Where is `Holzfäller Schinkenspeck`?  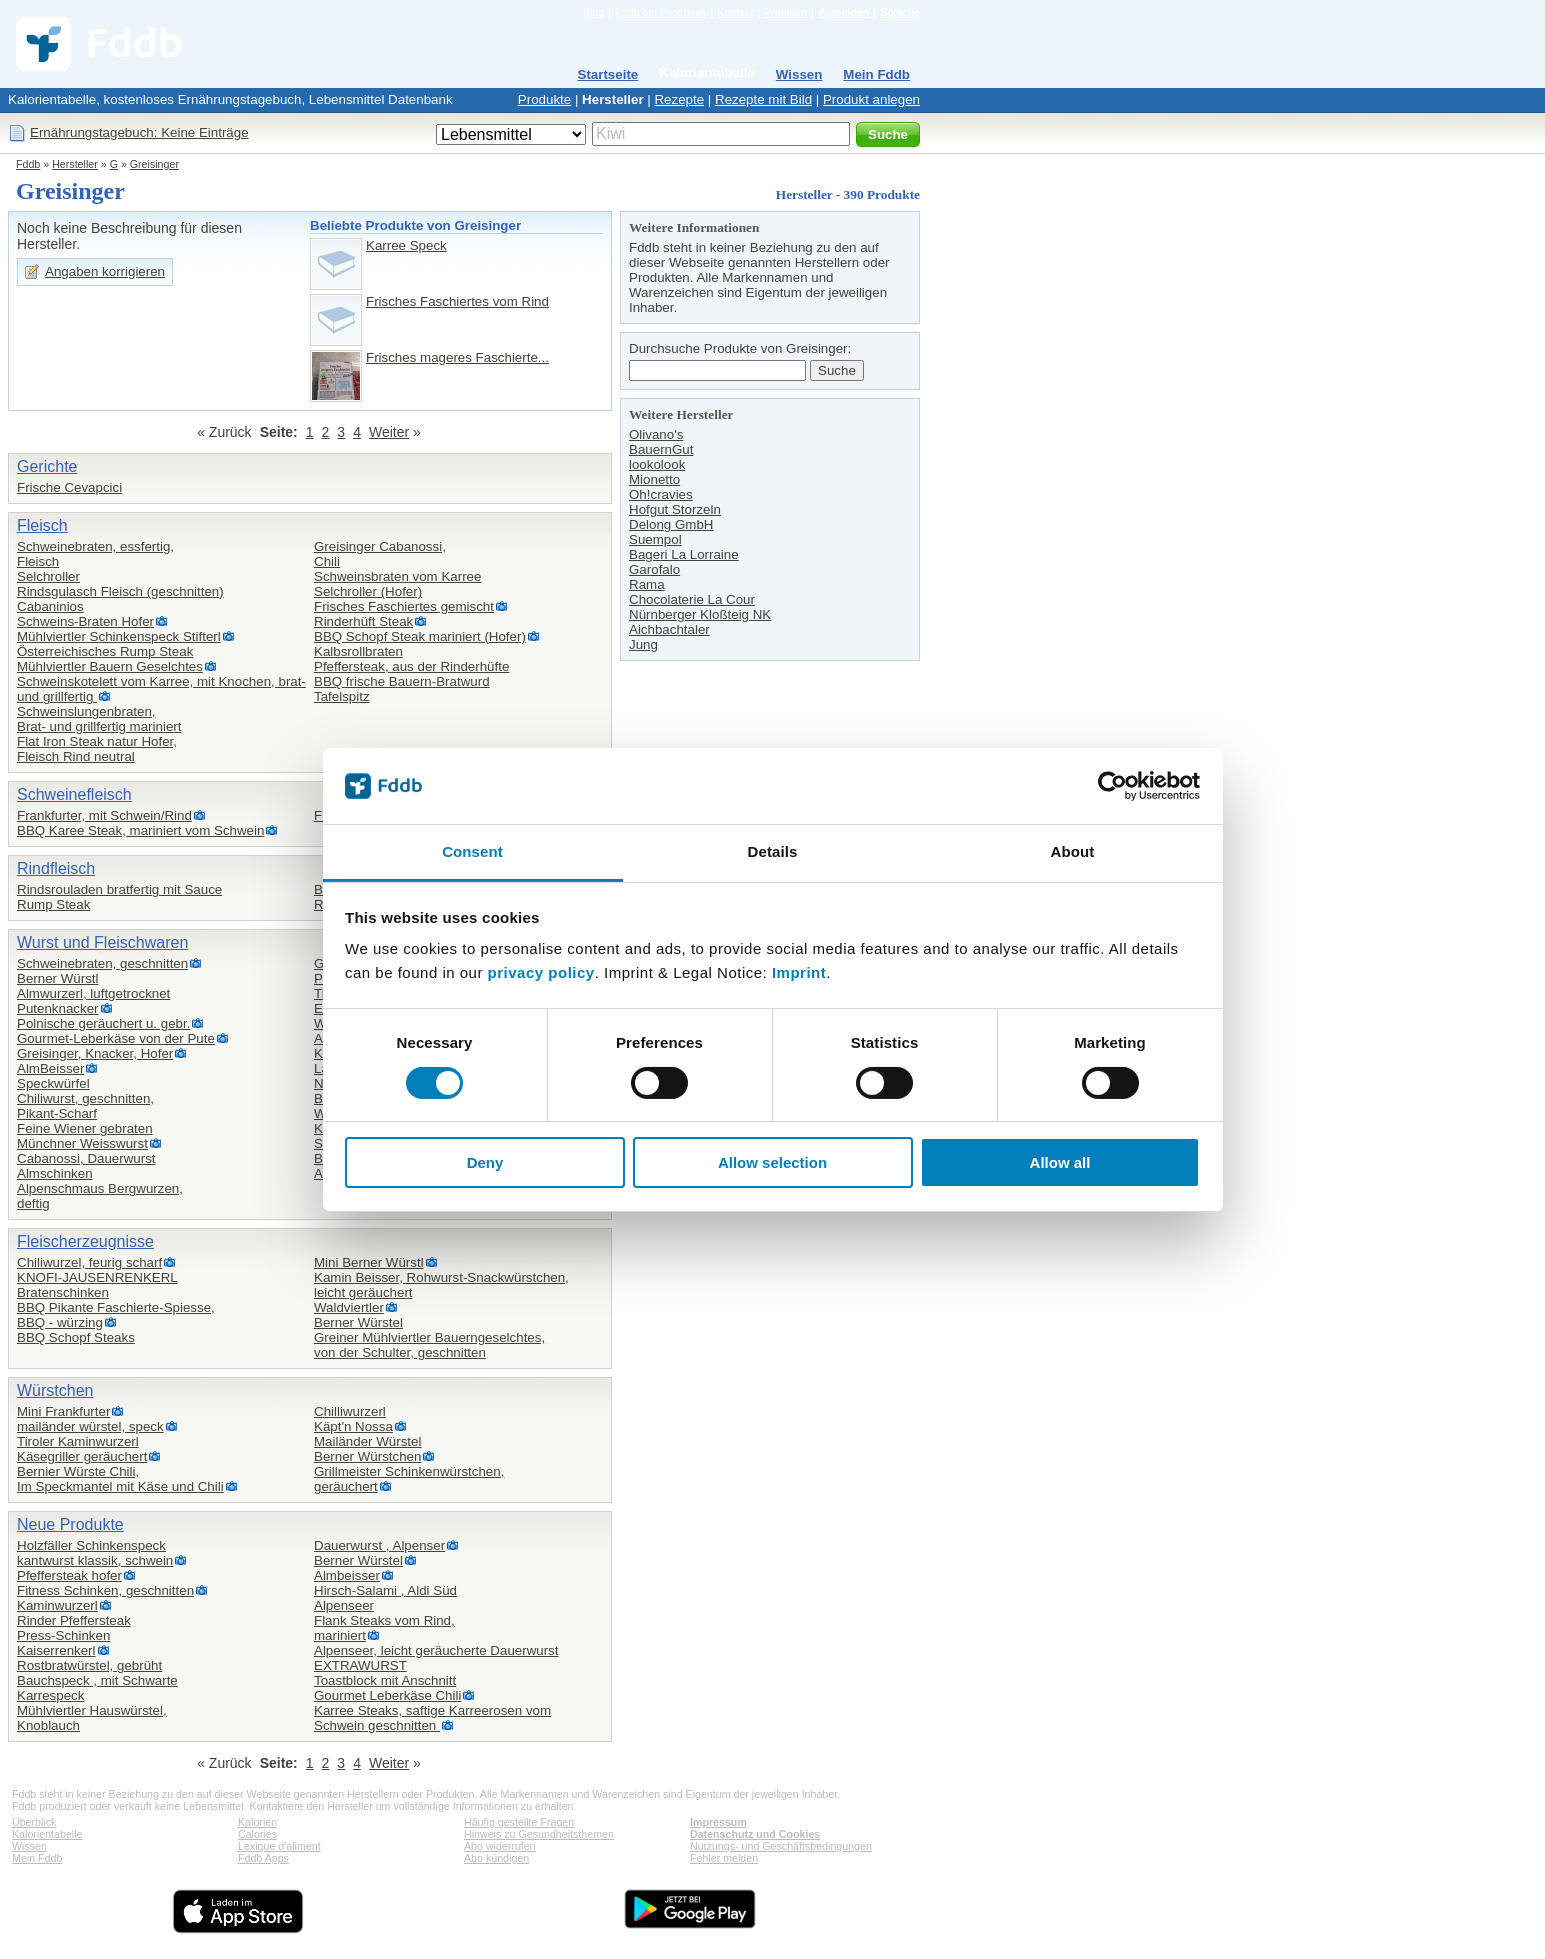 Holzfäller Schinkenspeck is located at coordinates (91, 1545).